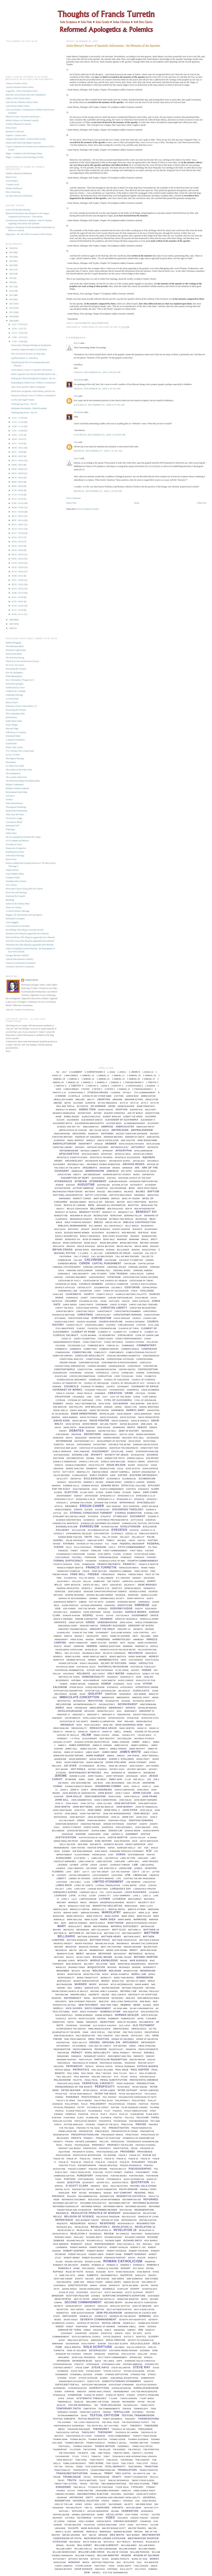 The image size is (212, 2576). I want to click on GreenBaggins, so click(107, 1622).